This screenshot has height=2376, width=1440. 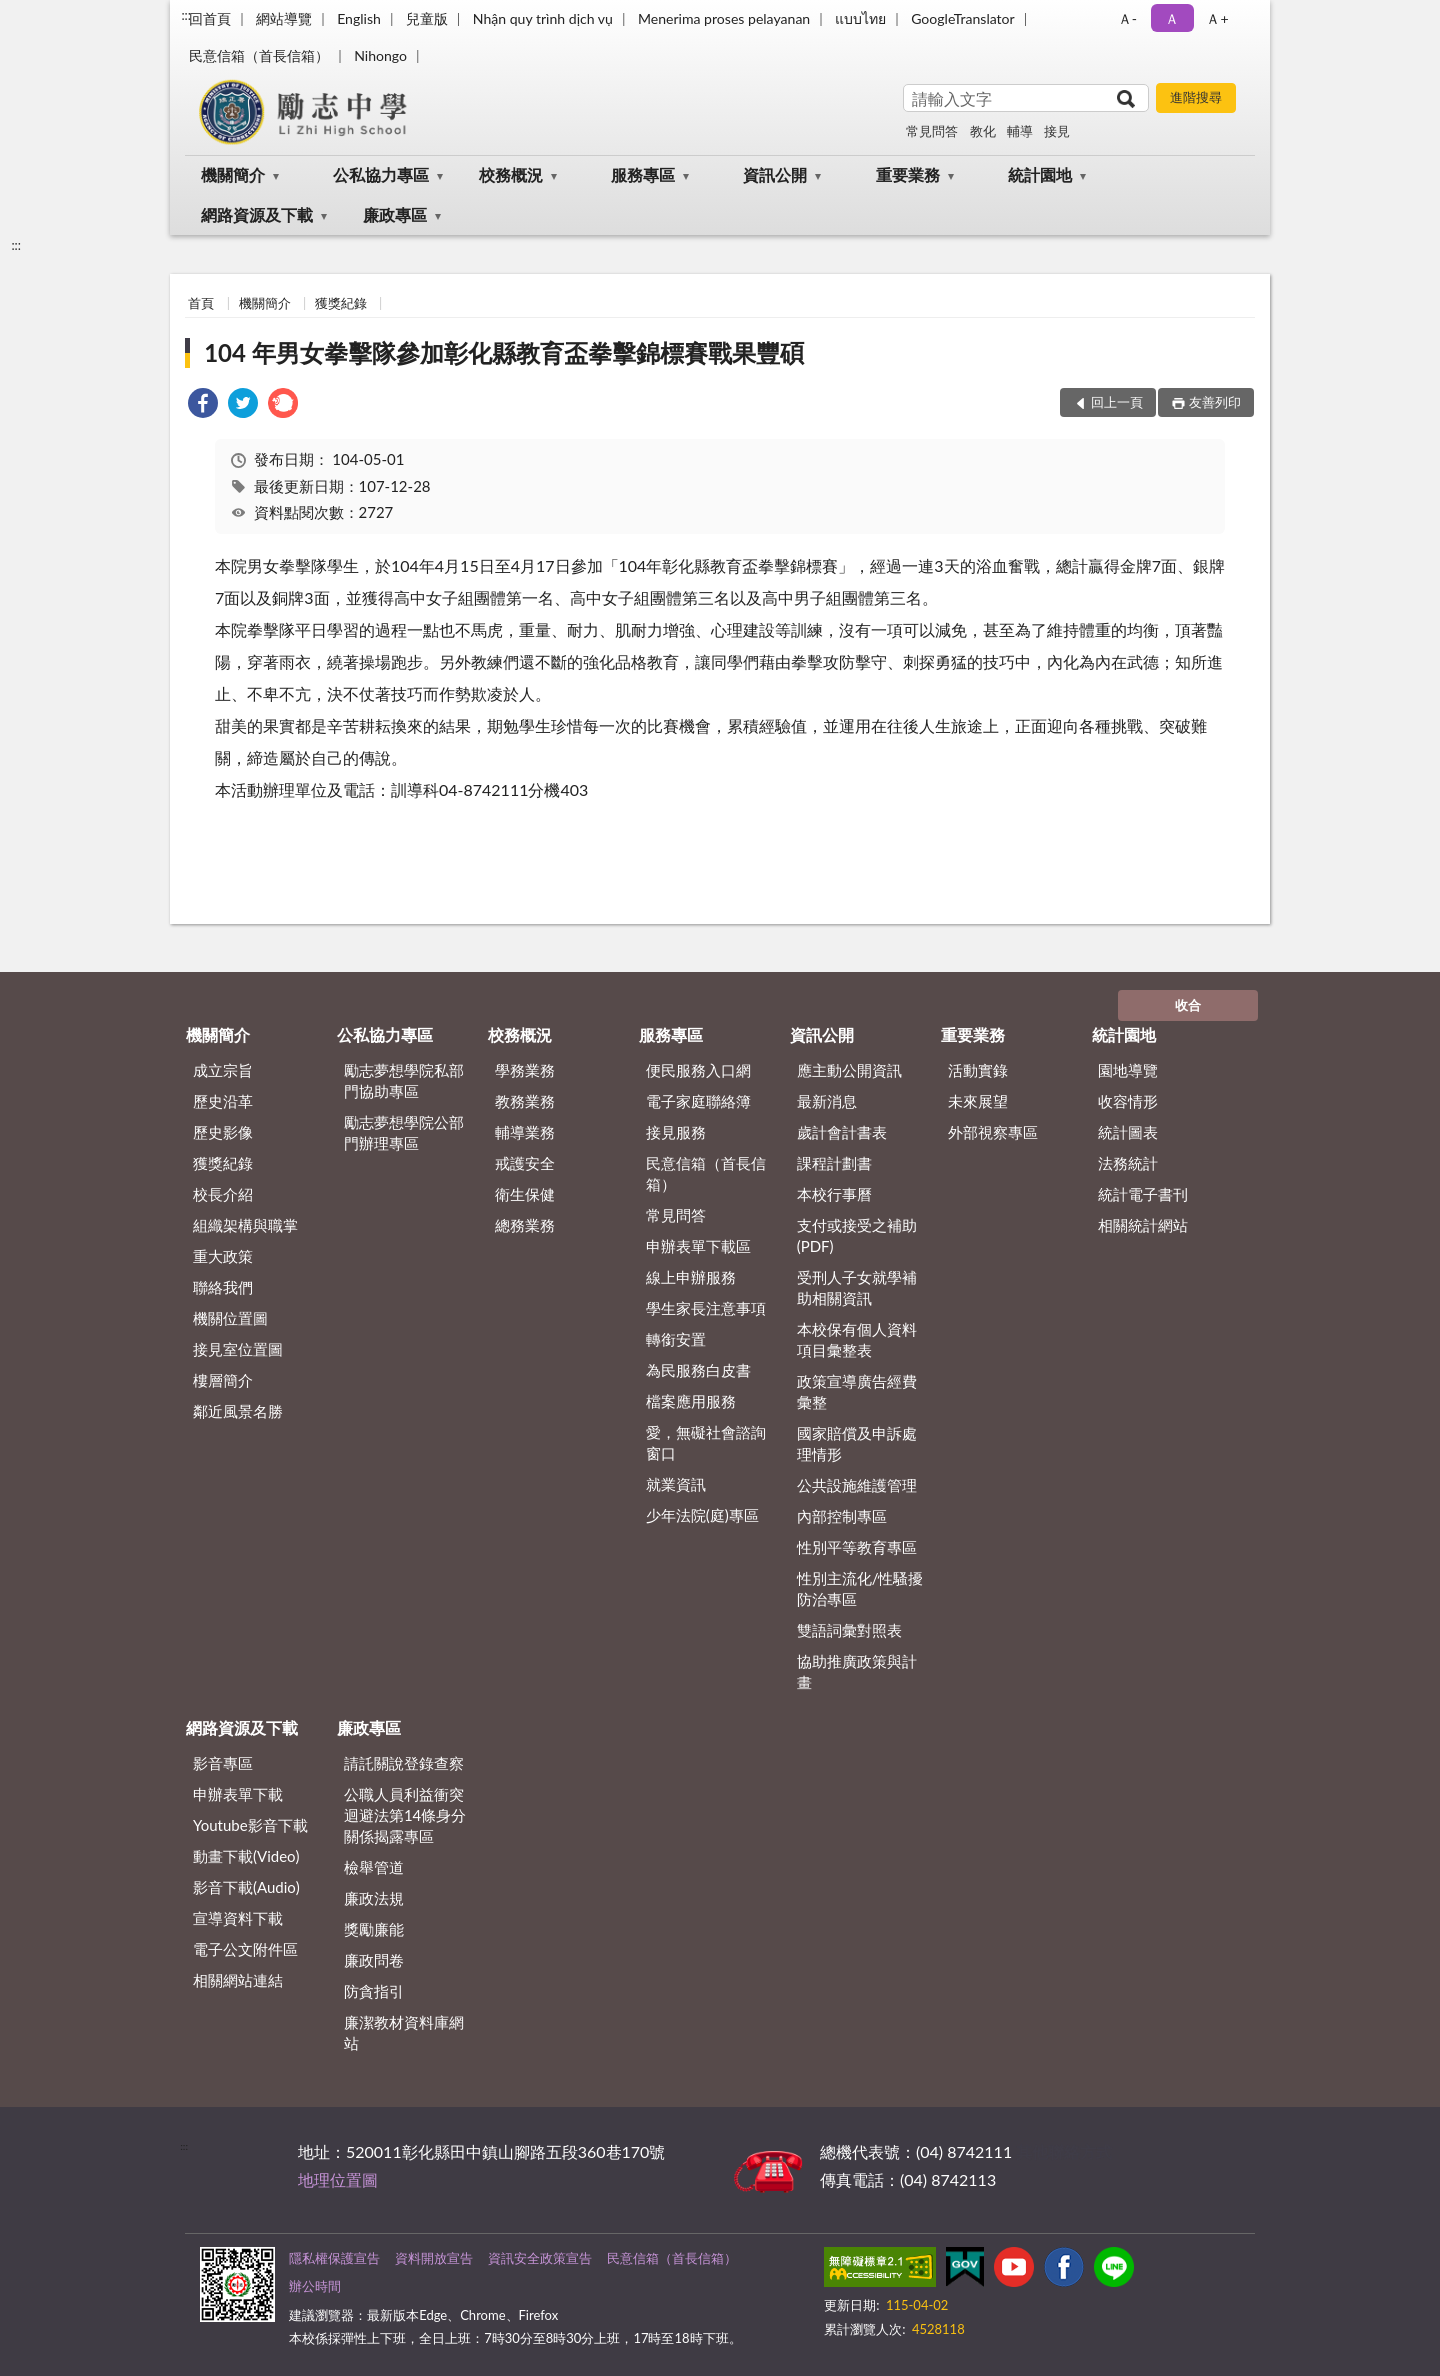 What do you see at coordinates (1217, 18) in the screenshot?
I see `Ａ+ [button]` at bounding box center [1217, 18].